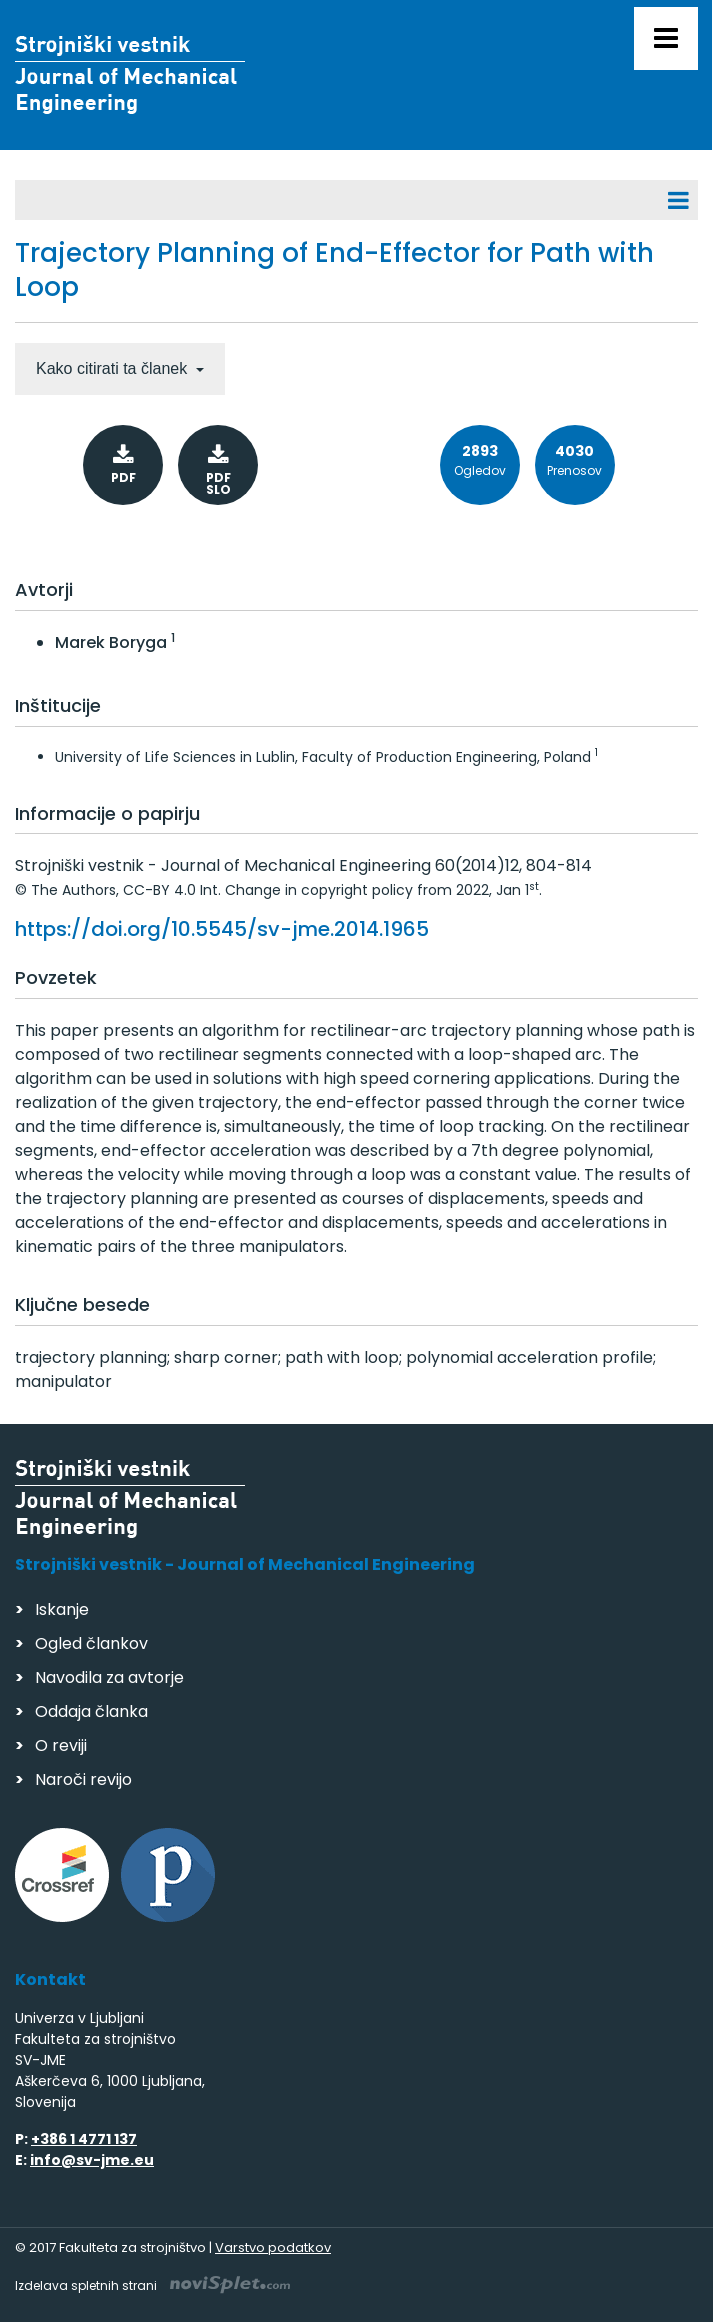  I want to click on Navodila za avtorje, so click(109, 1677).